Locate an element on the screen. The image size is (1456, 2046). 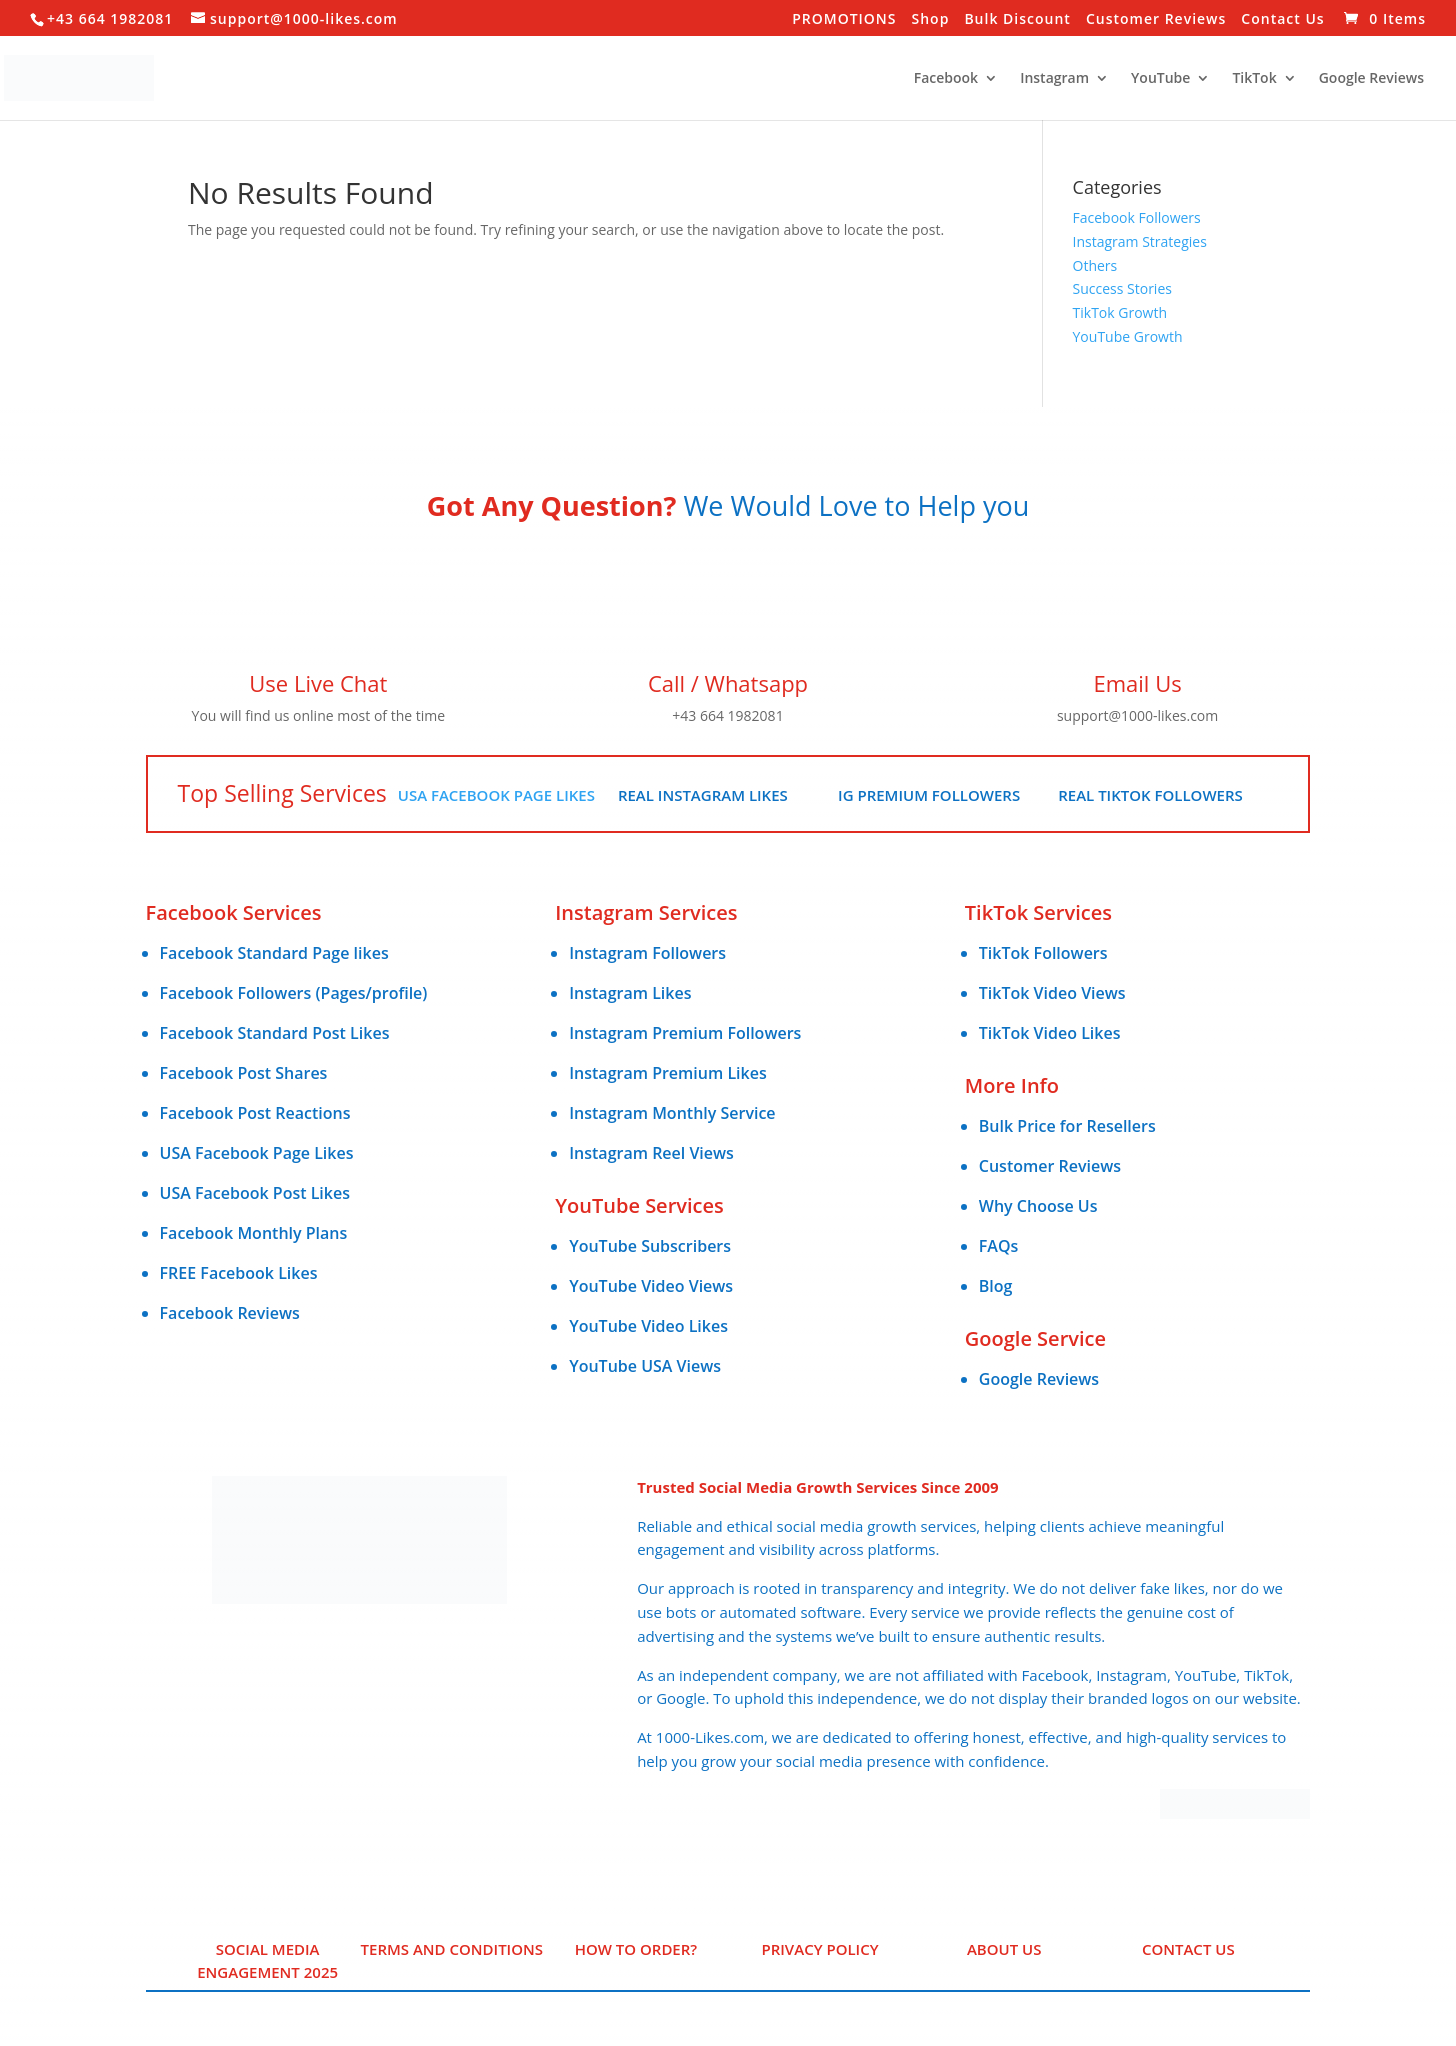
Instagram Premium Likes is located at coordinates (668, 1073).